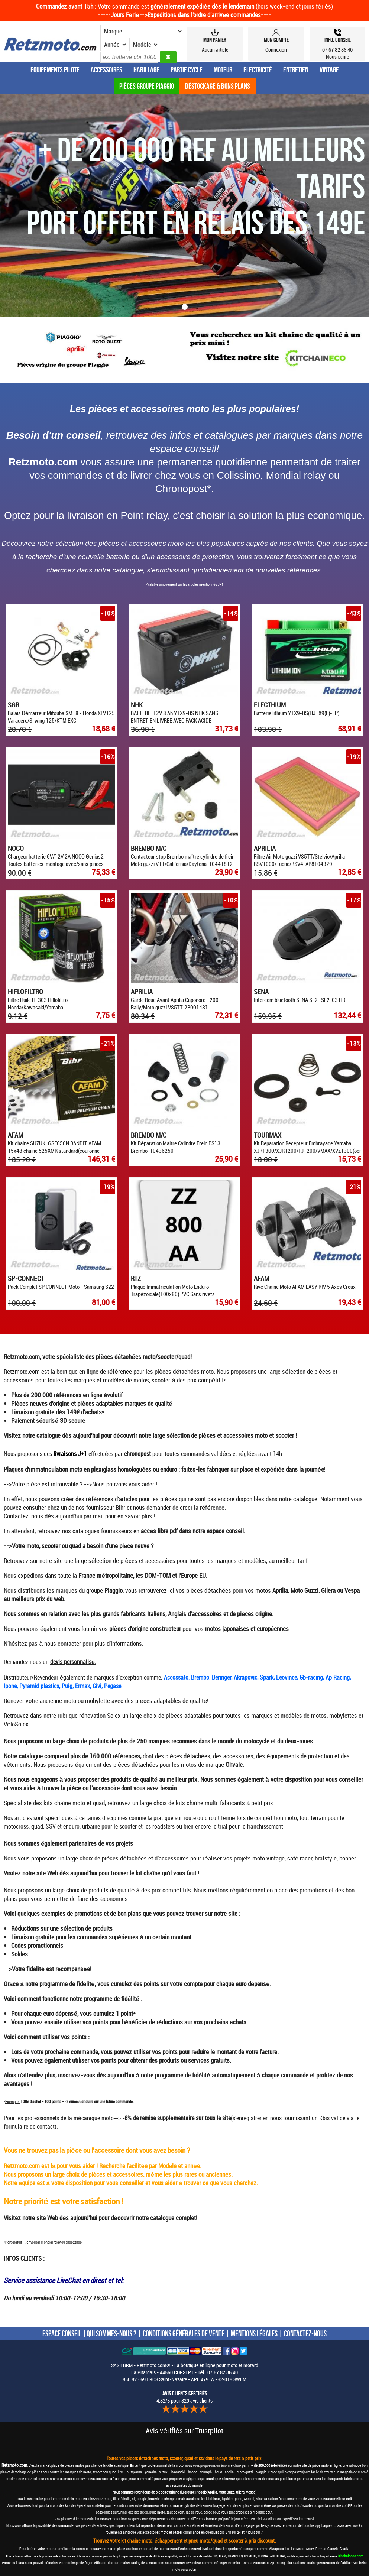  I want to click on Equipements Pilote, so click(55, 69).